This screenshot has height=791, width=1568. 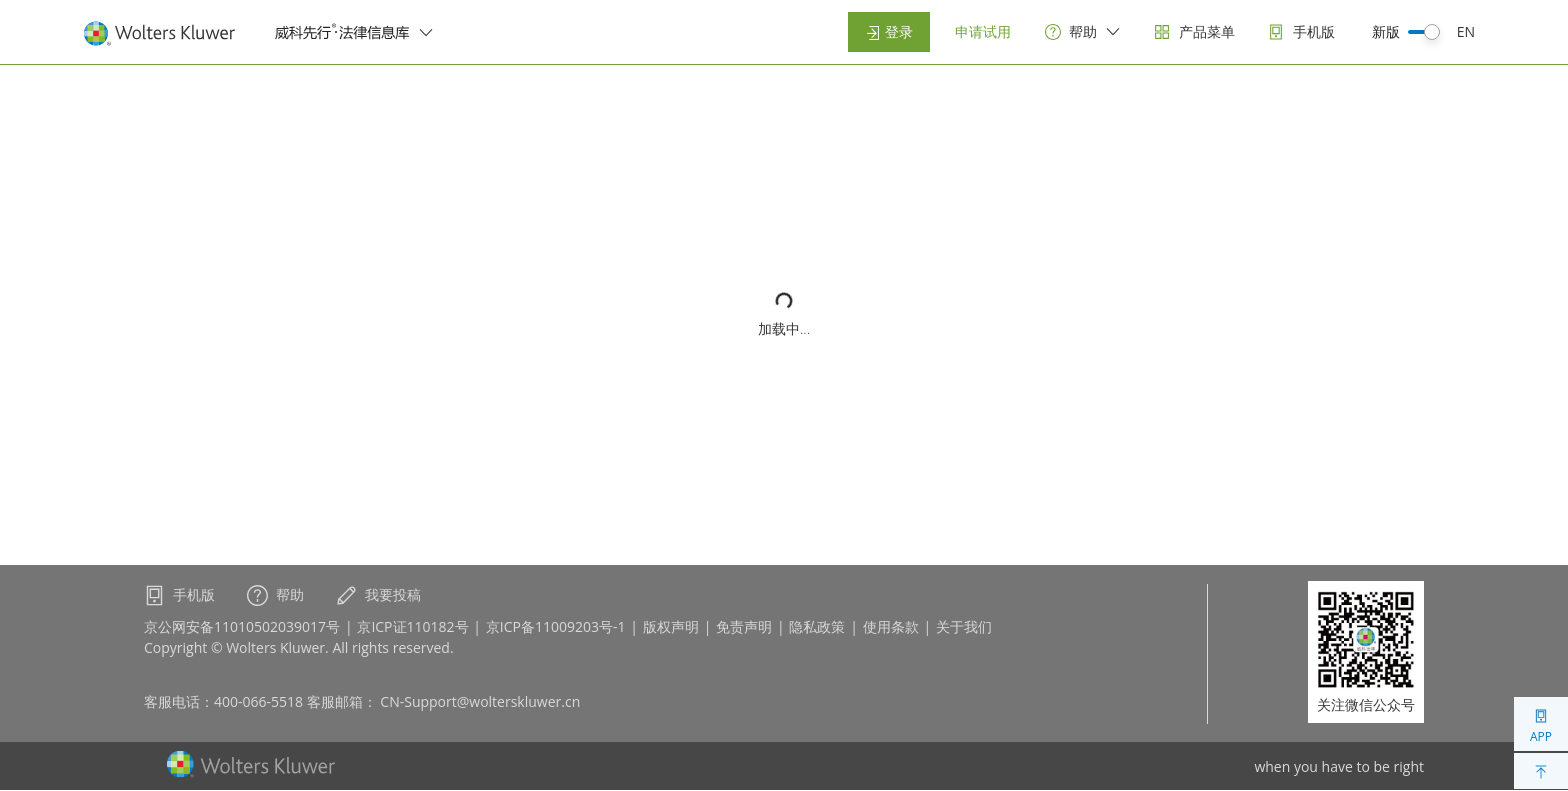 I want to click on EN, so click(x=1466, y=31).